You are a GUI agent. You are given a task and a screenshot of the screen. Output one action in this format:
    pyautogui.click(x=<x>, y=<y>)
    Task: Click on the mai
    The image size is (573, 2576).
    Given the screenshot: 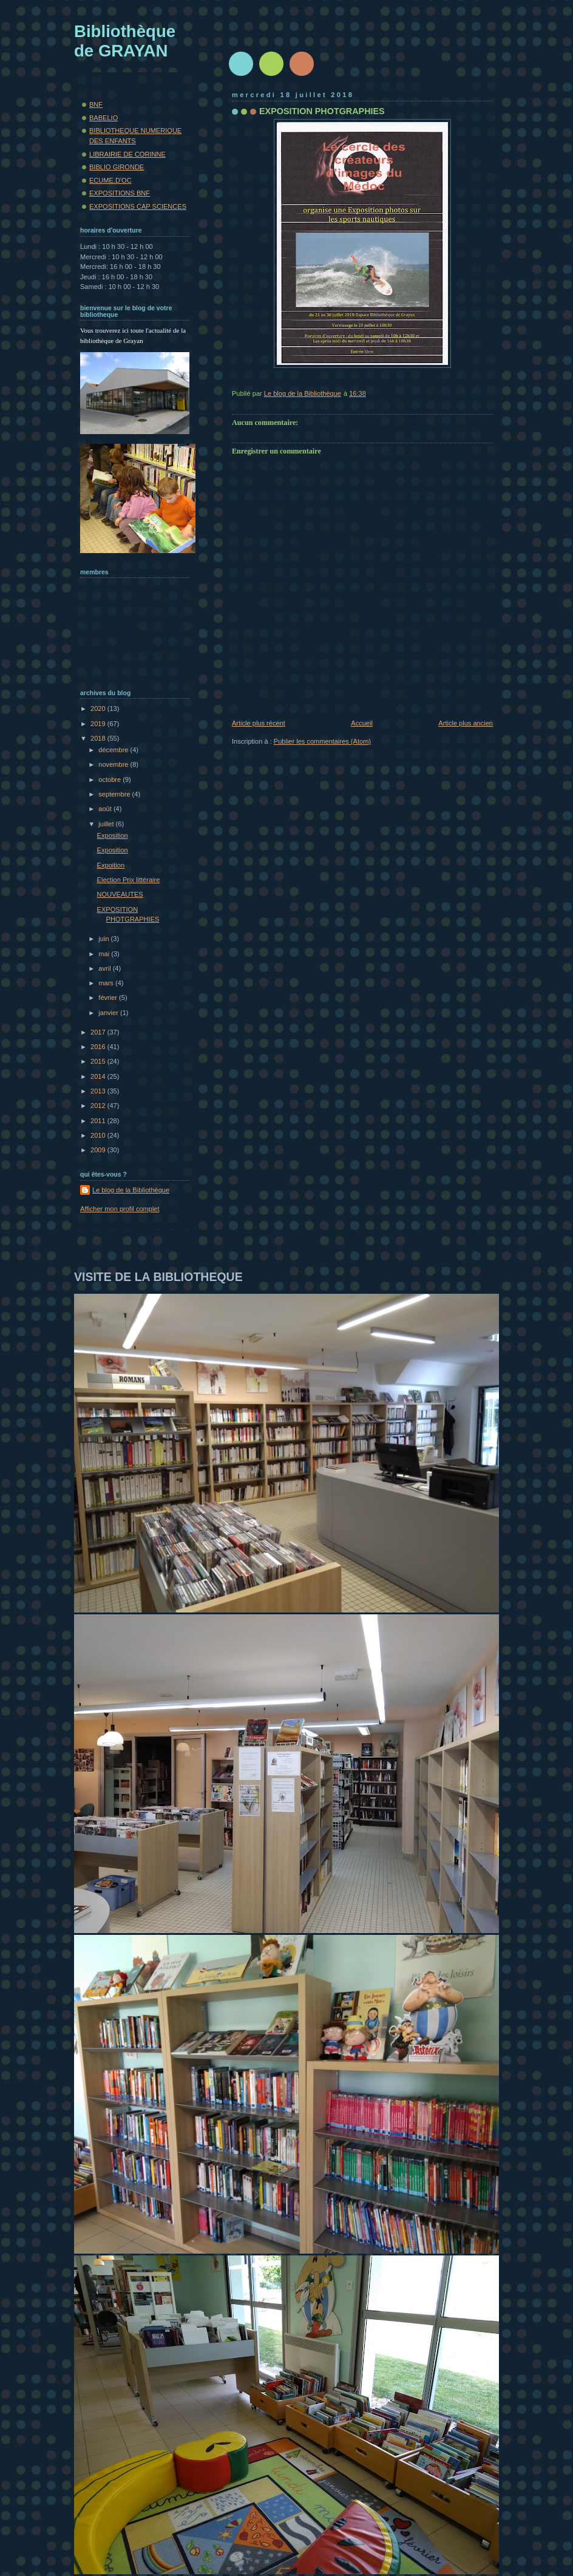 What is the action you would take?
    pyautogui.click(x=104, y=953)
    